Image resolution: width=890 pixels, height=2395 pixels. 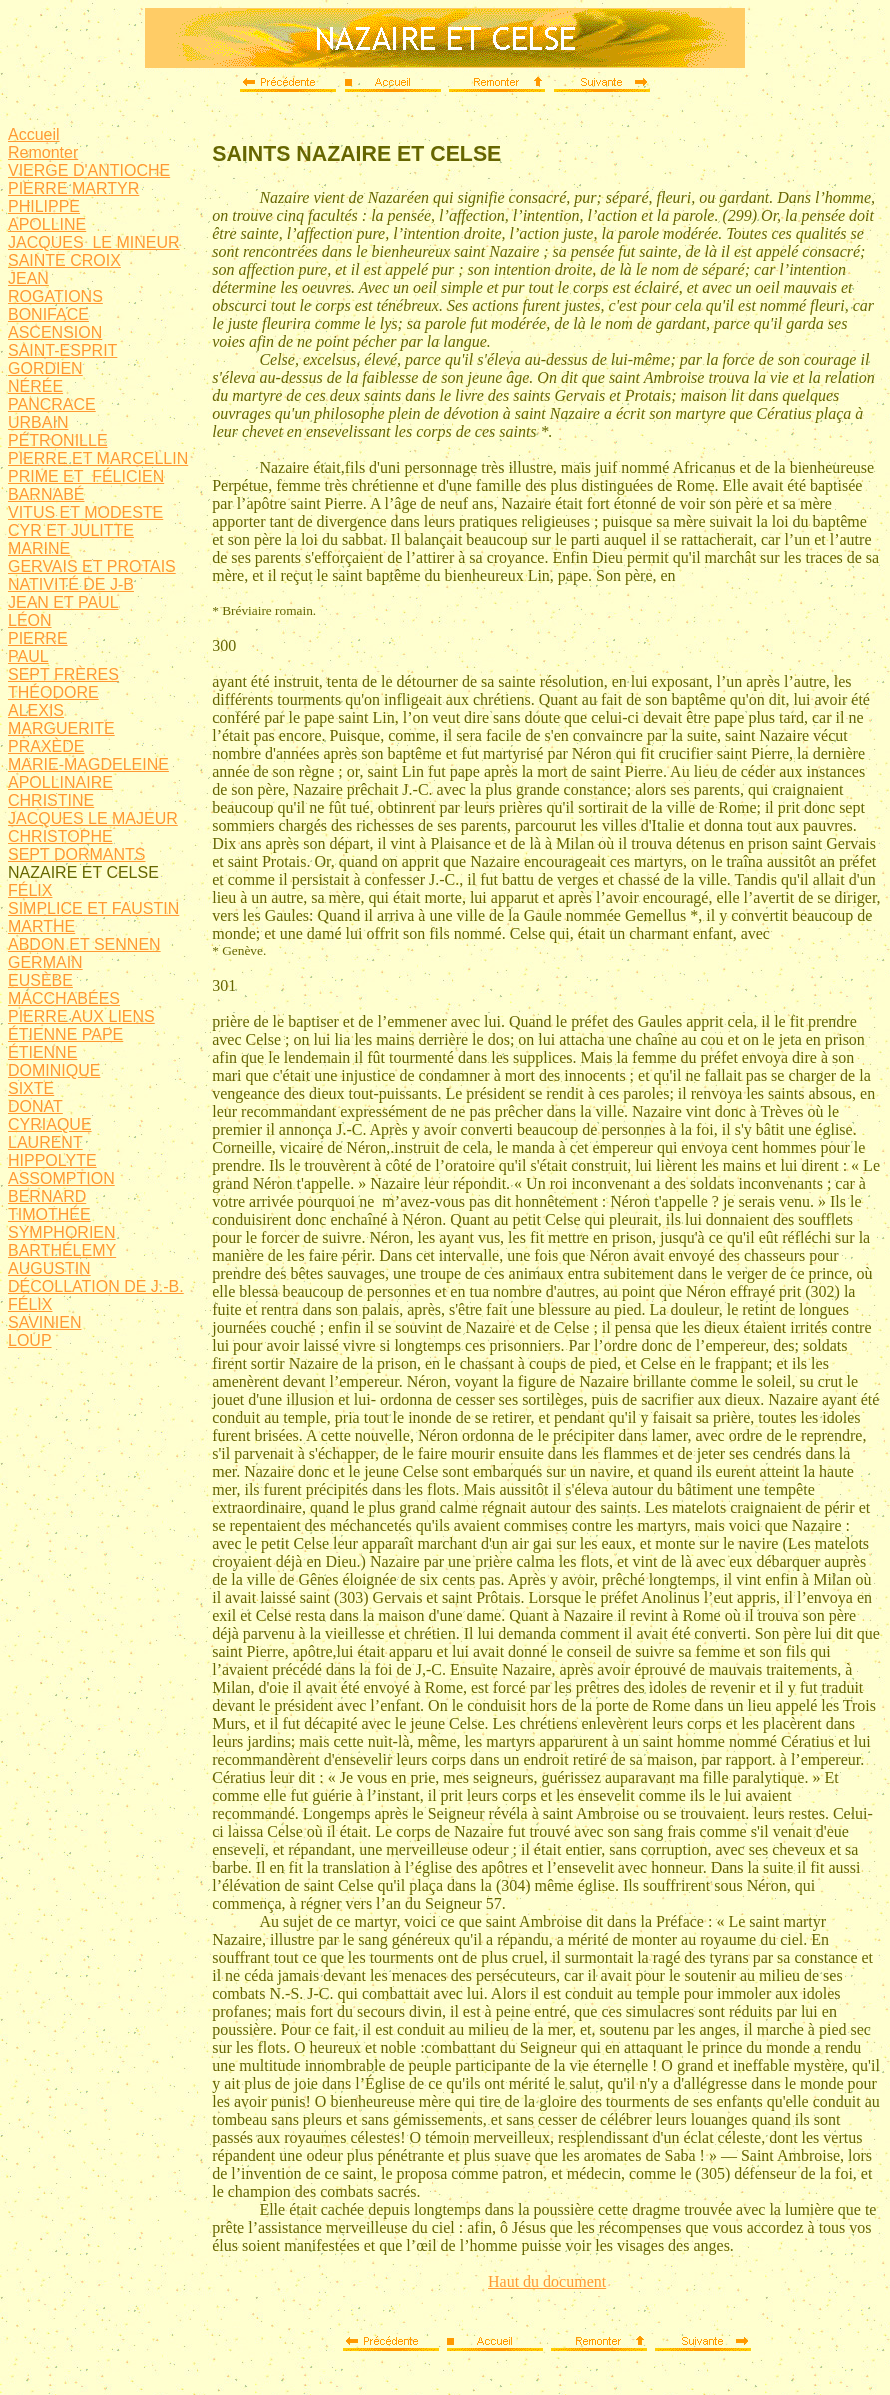 What do you see at coordinates (46, 494) in the screenshot?
I see `BARNABÉ` at bounding box center [46, 494].